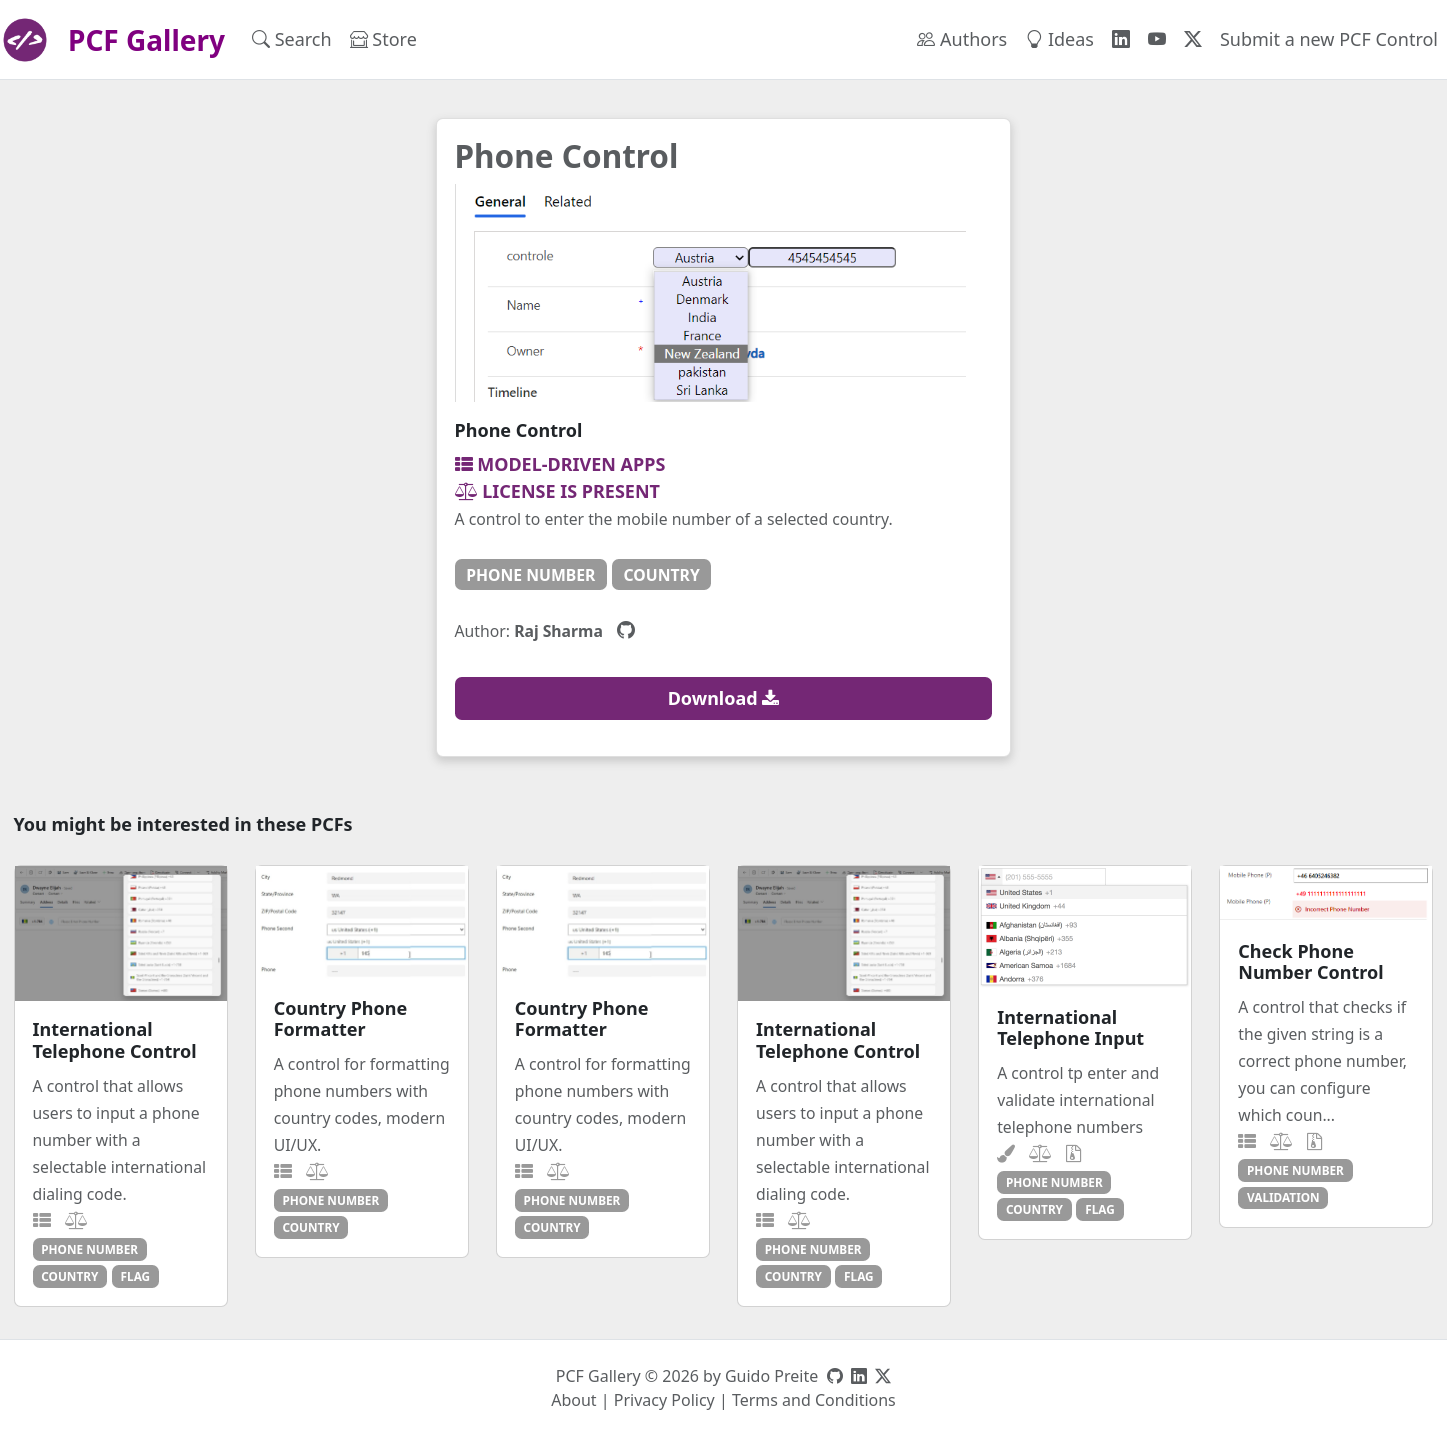 The image size is (1447, 1436). What do you see at coordinates (1059, 39) in the screenshot?
I see `Ideas` at bounding box center [1059, 39].